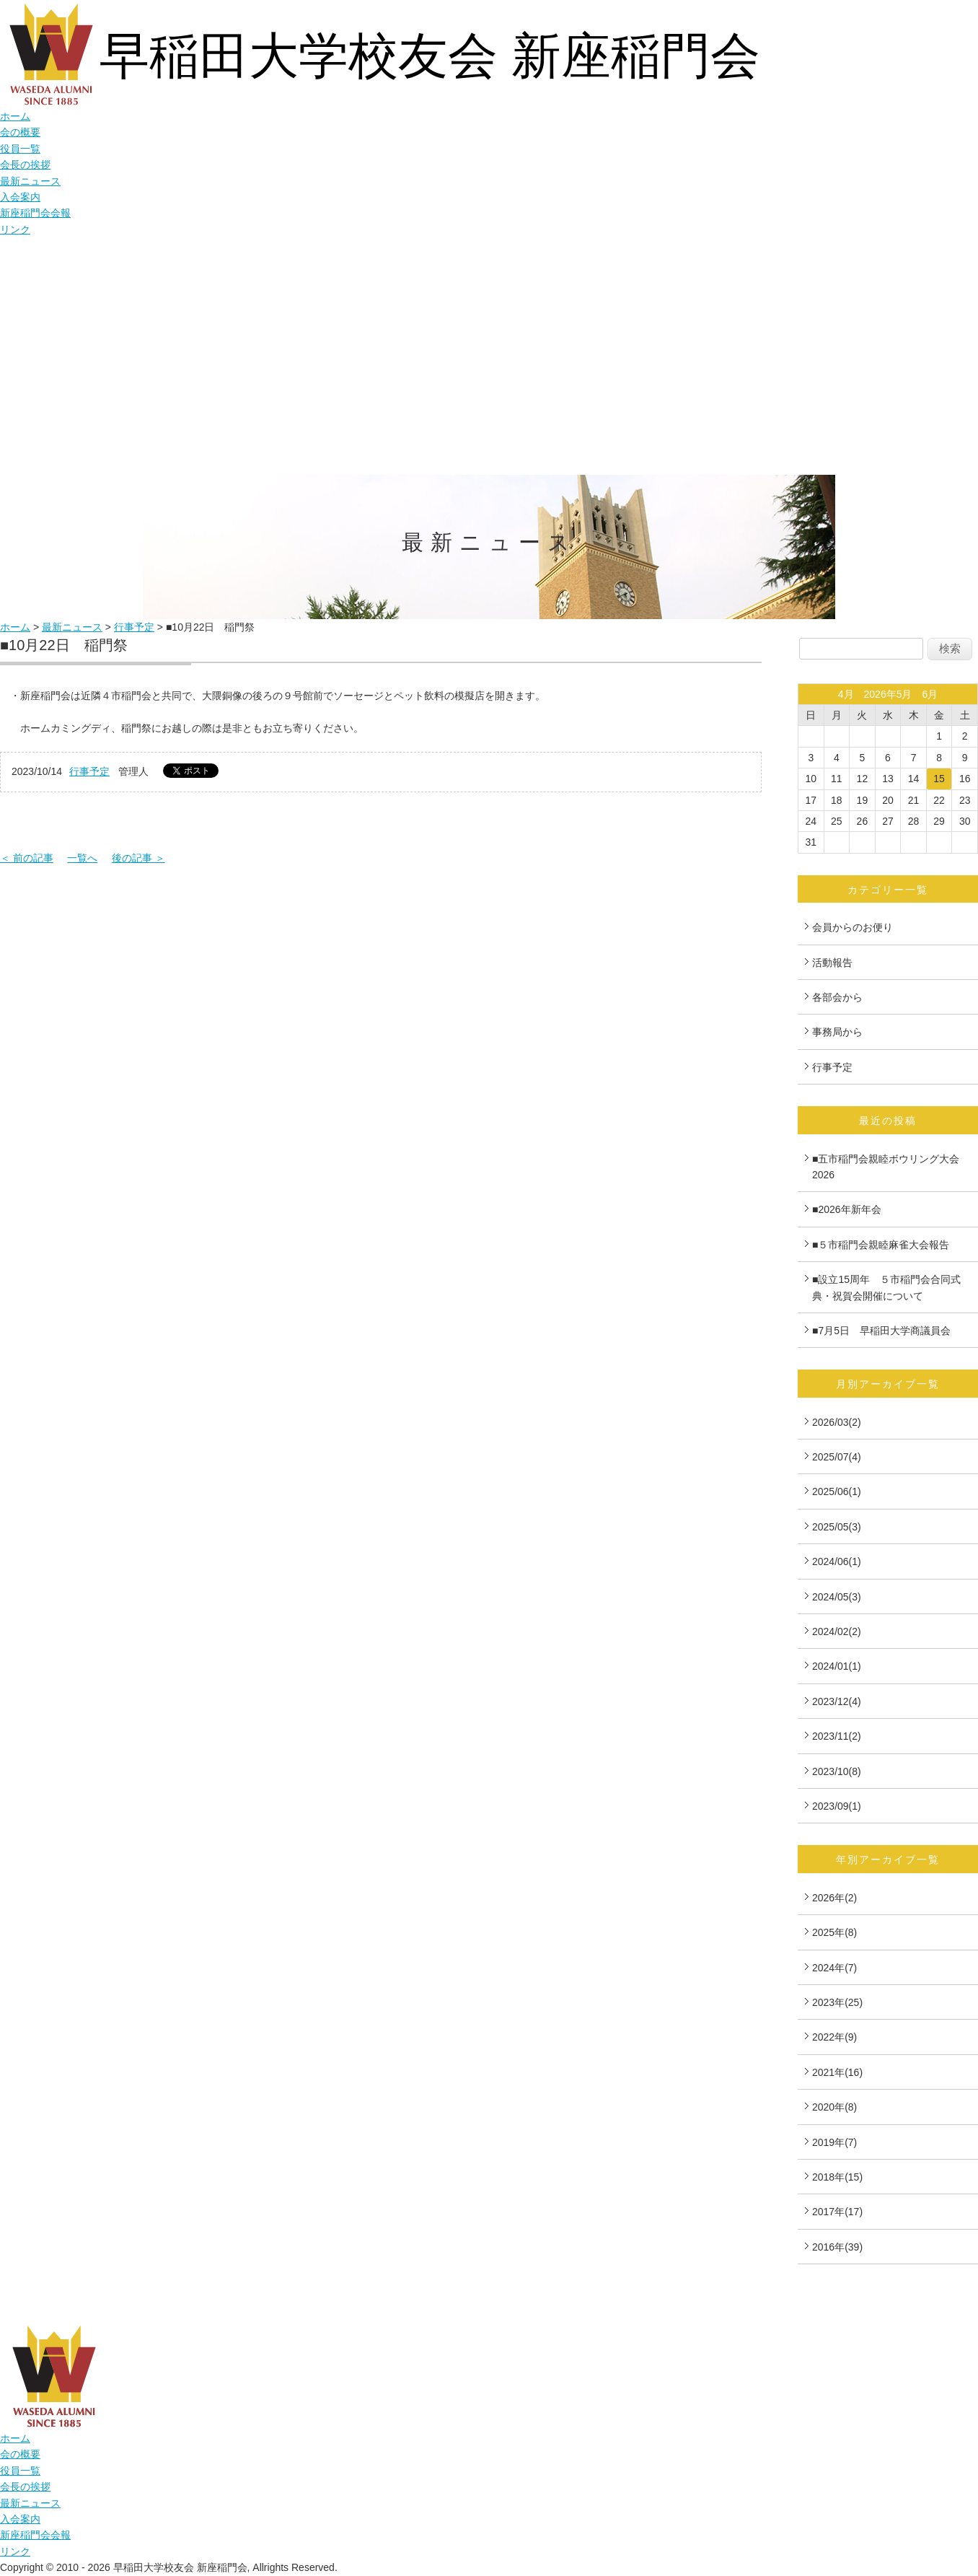  I want to click on リンク, so click(15, 229).